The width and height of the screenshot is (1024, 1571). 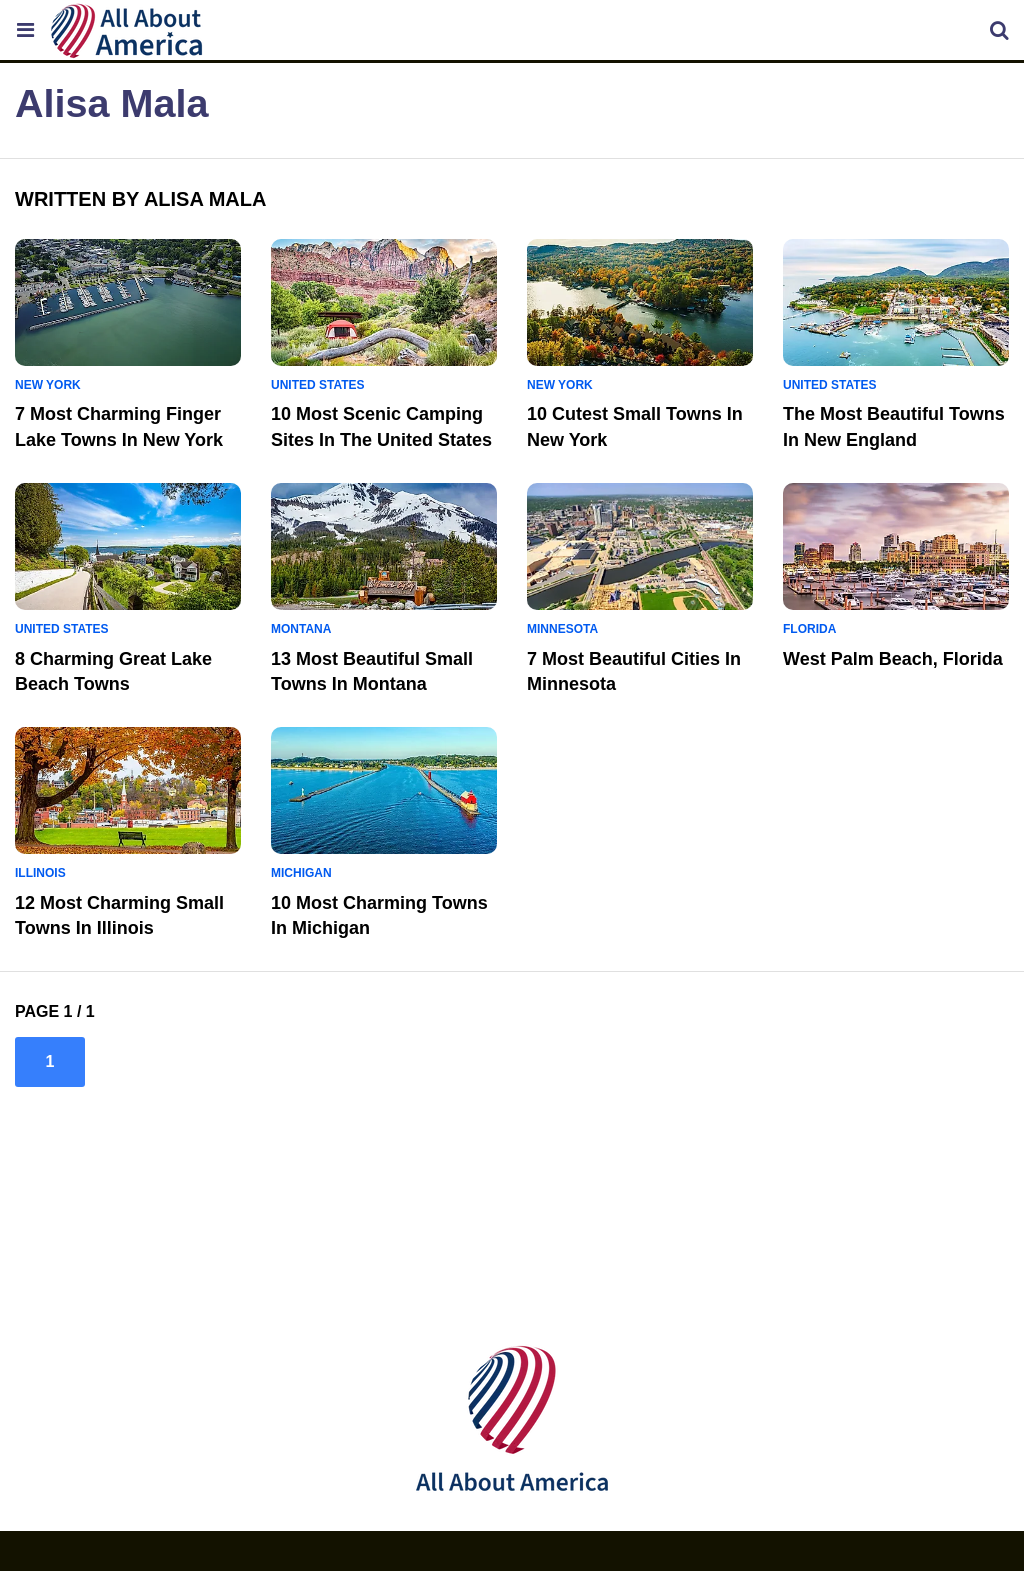 What do you see at coordinates (562, 629) in the screenshot?
I see `Minnesota` at bounding box center [562, 629].